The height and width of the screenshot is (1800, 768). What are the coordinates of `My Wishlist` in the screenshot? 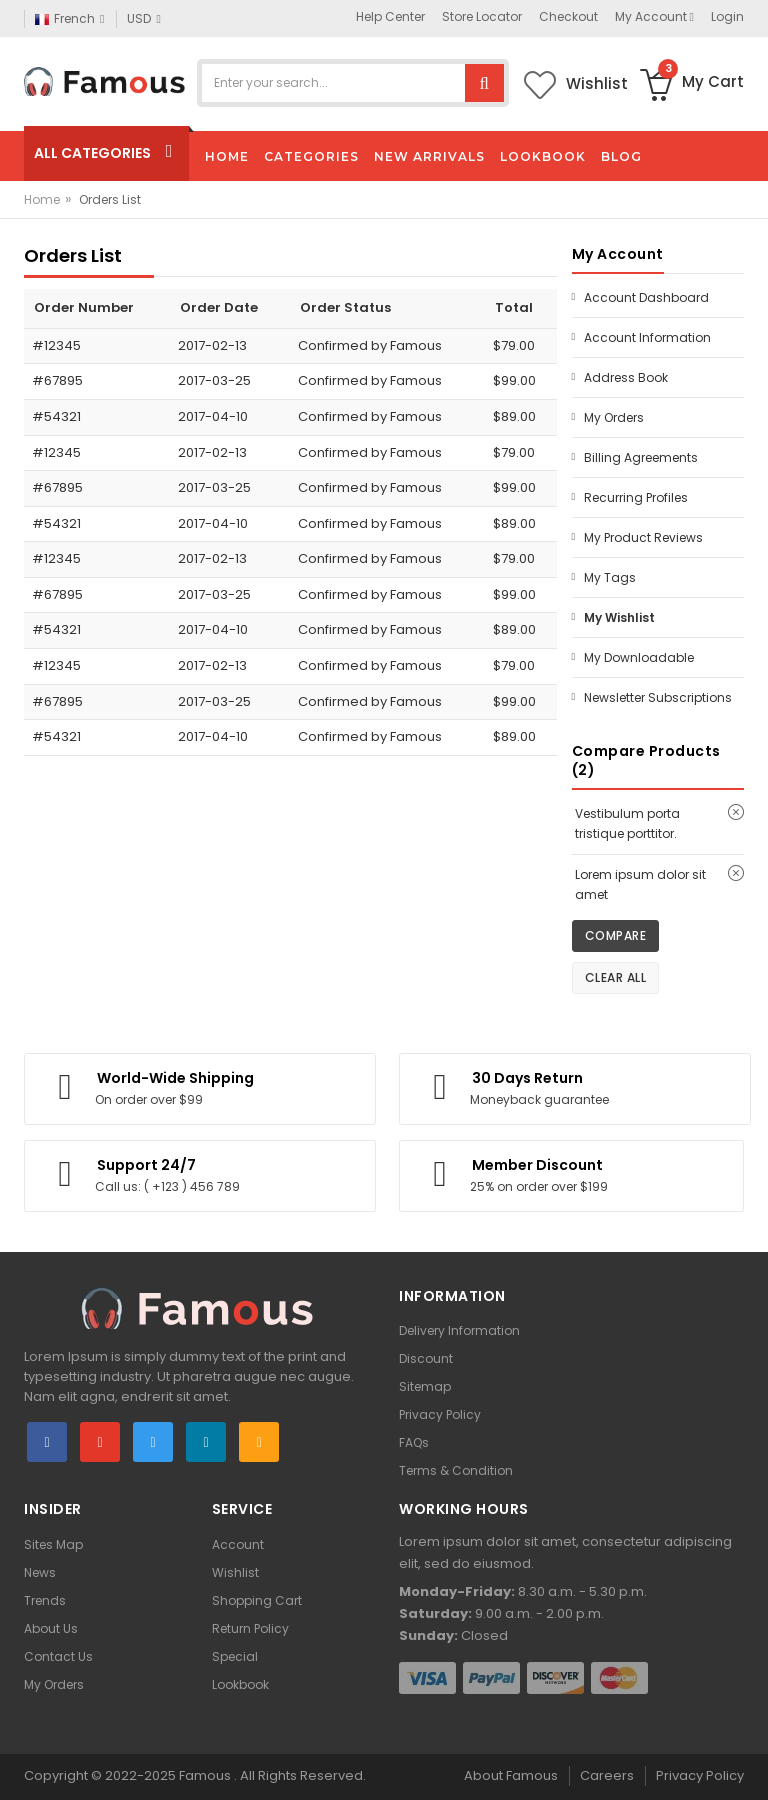 It's located at (619, 617).